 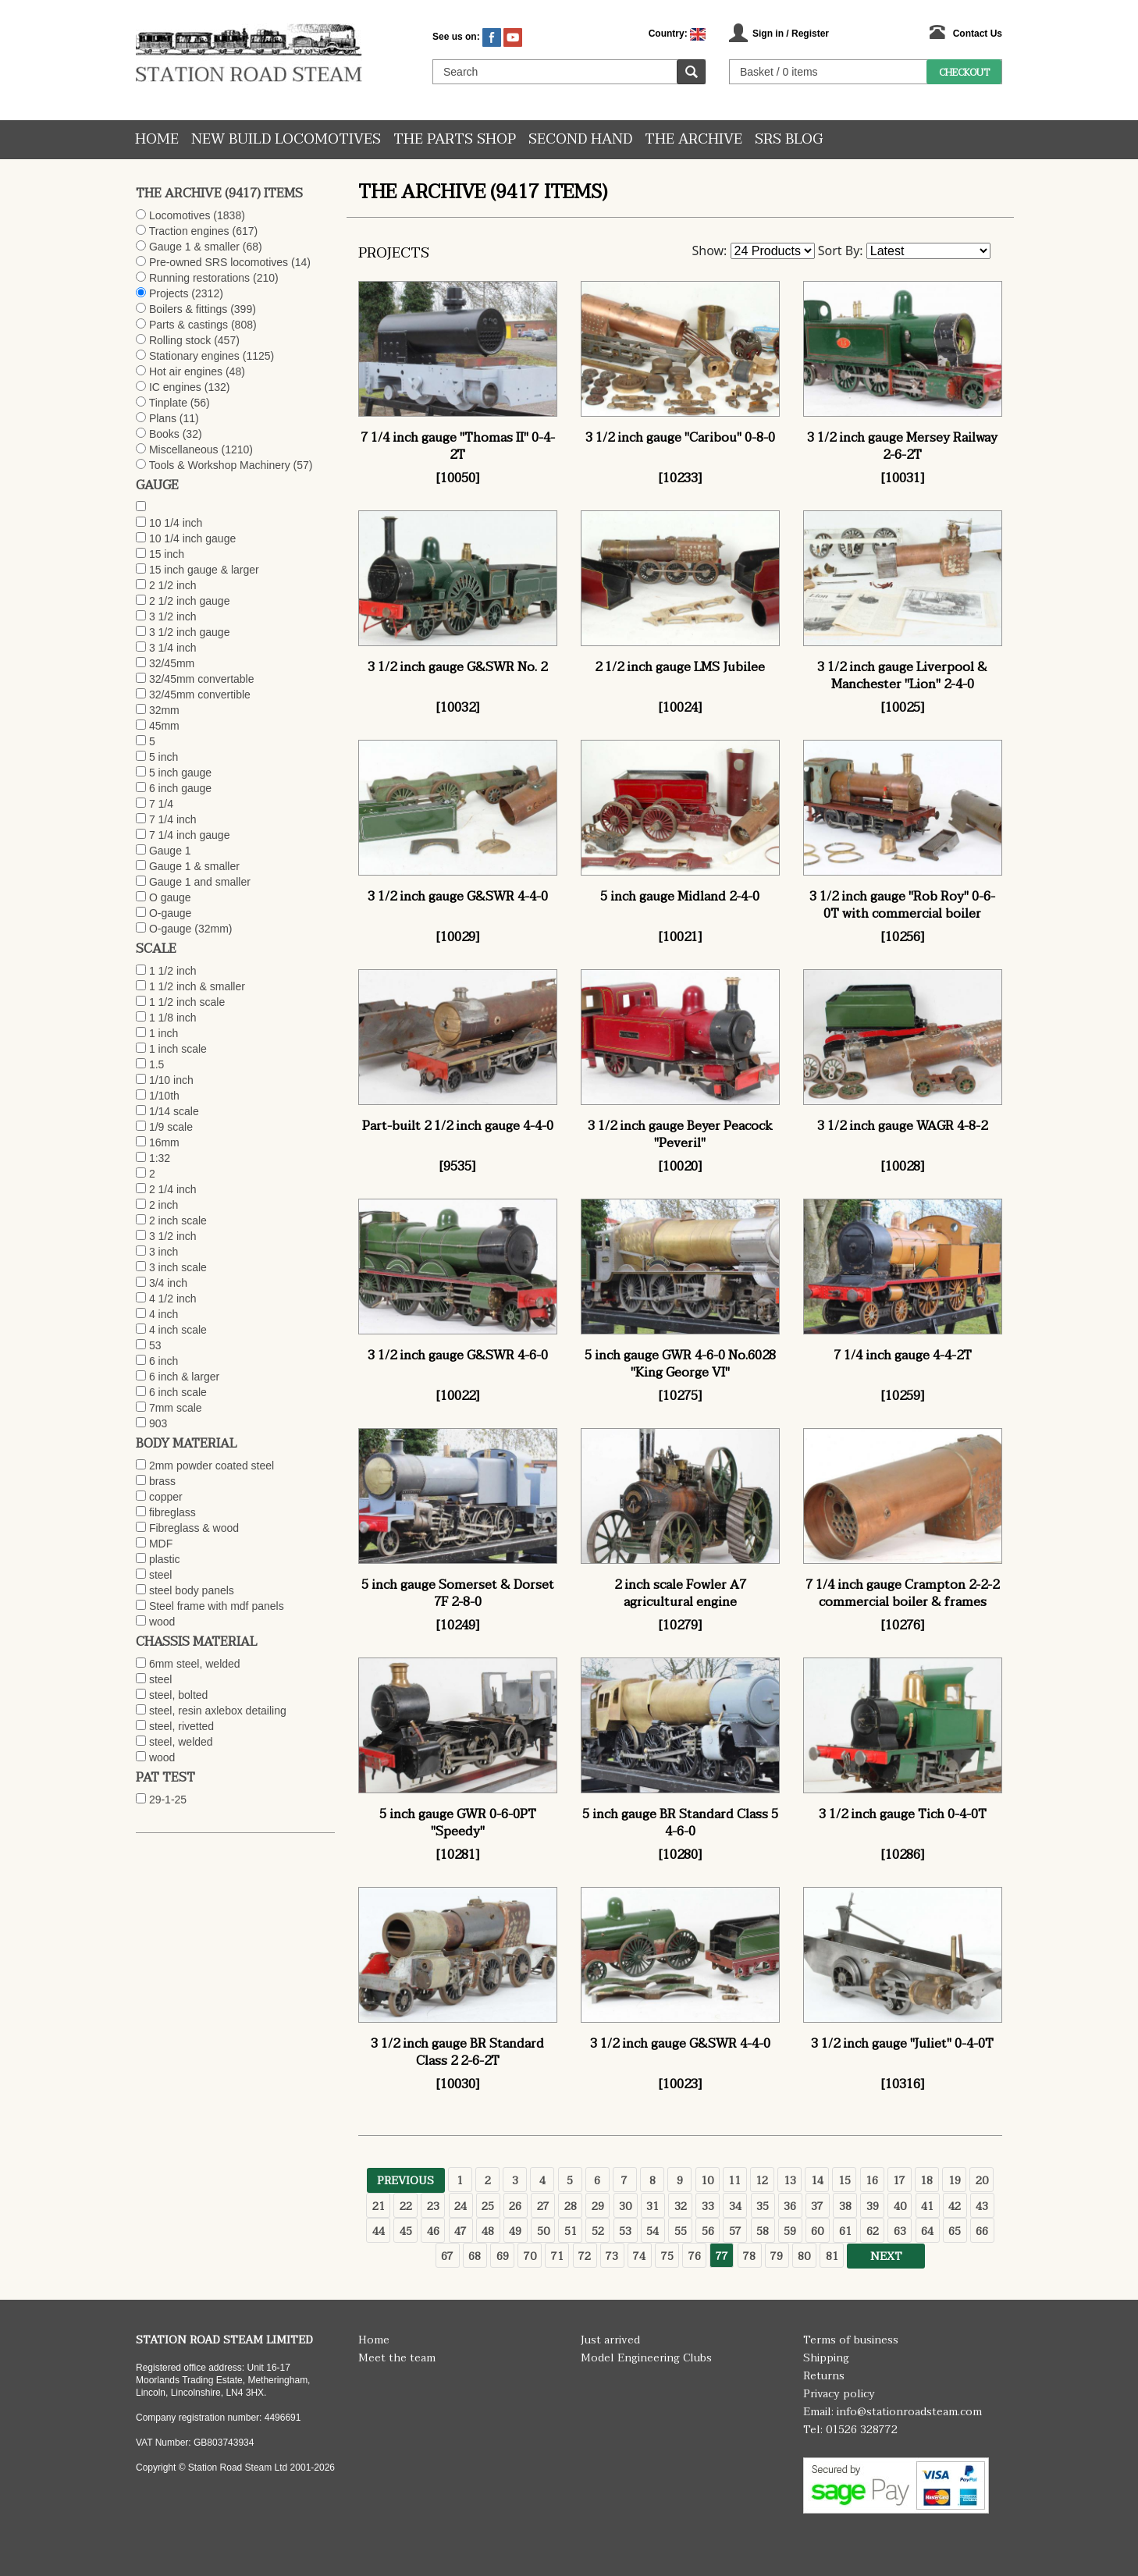 I want to click on 38, so click(x=845, y=2206).